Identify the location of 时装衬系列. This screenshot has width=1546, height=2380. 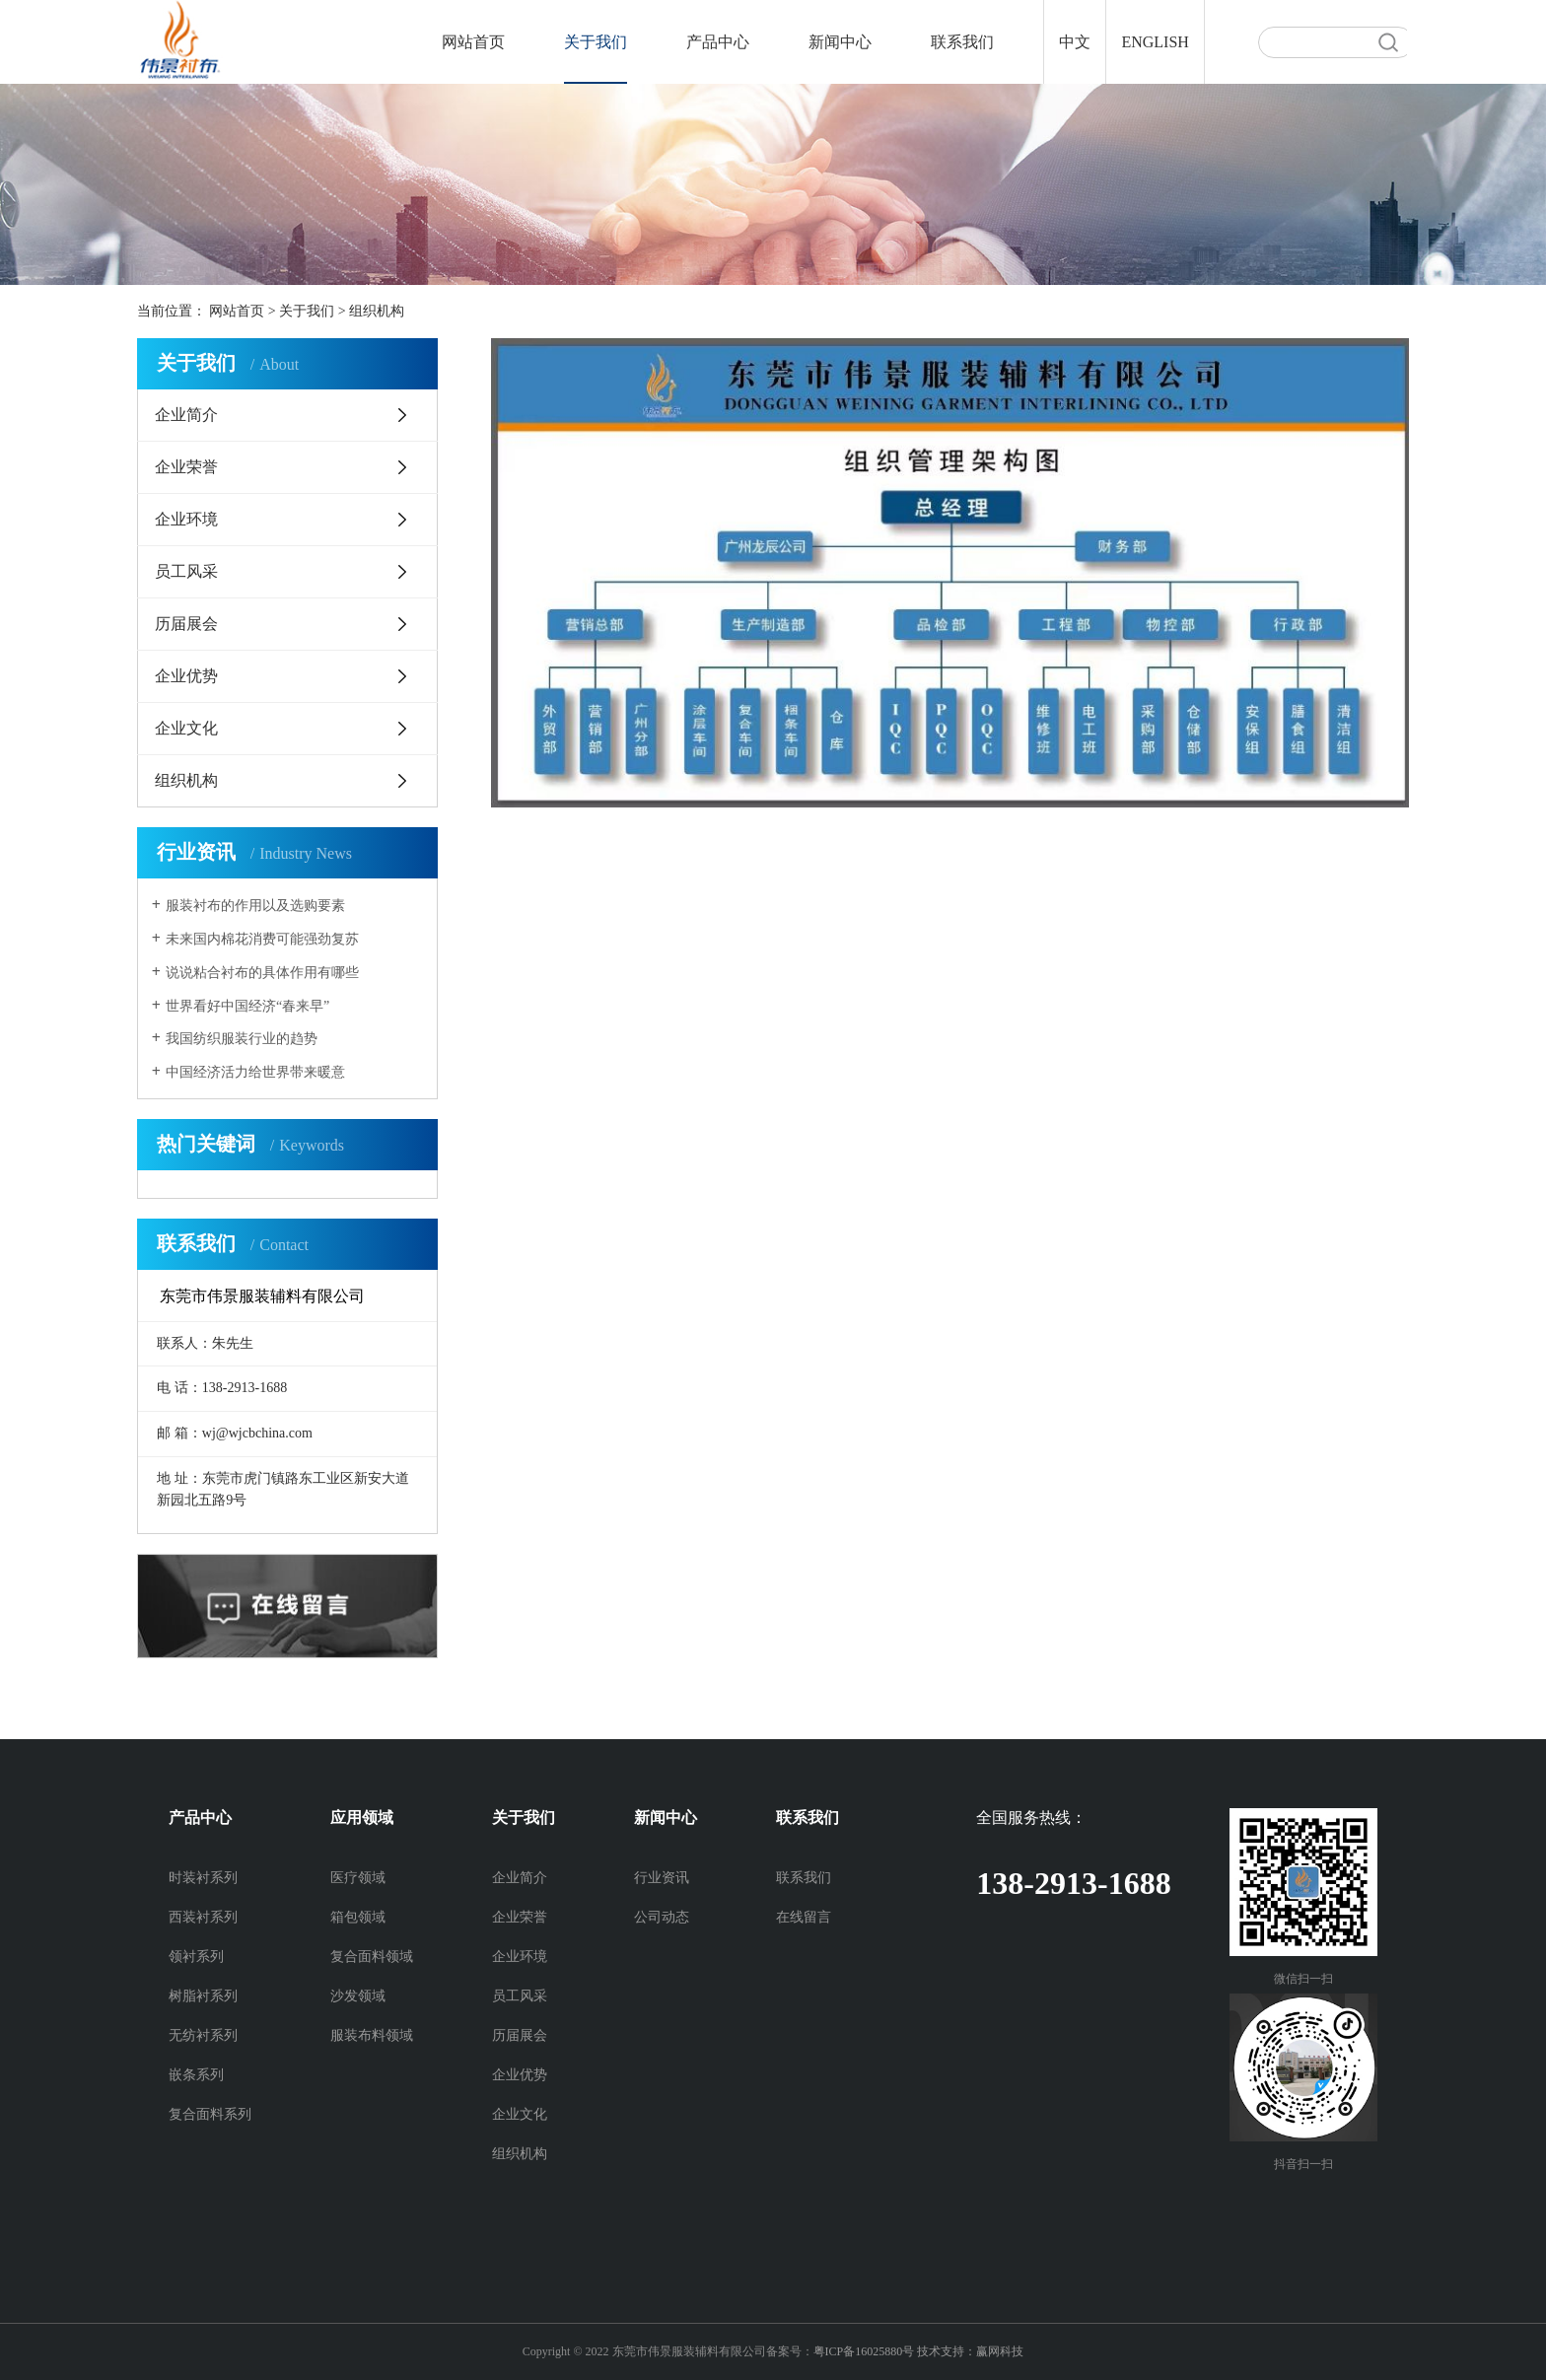
(203, 1877).